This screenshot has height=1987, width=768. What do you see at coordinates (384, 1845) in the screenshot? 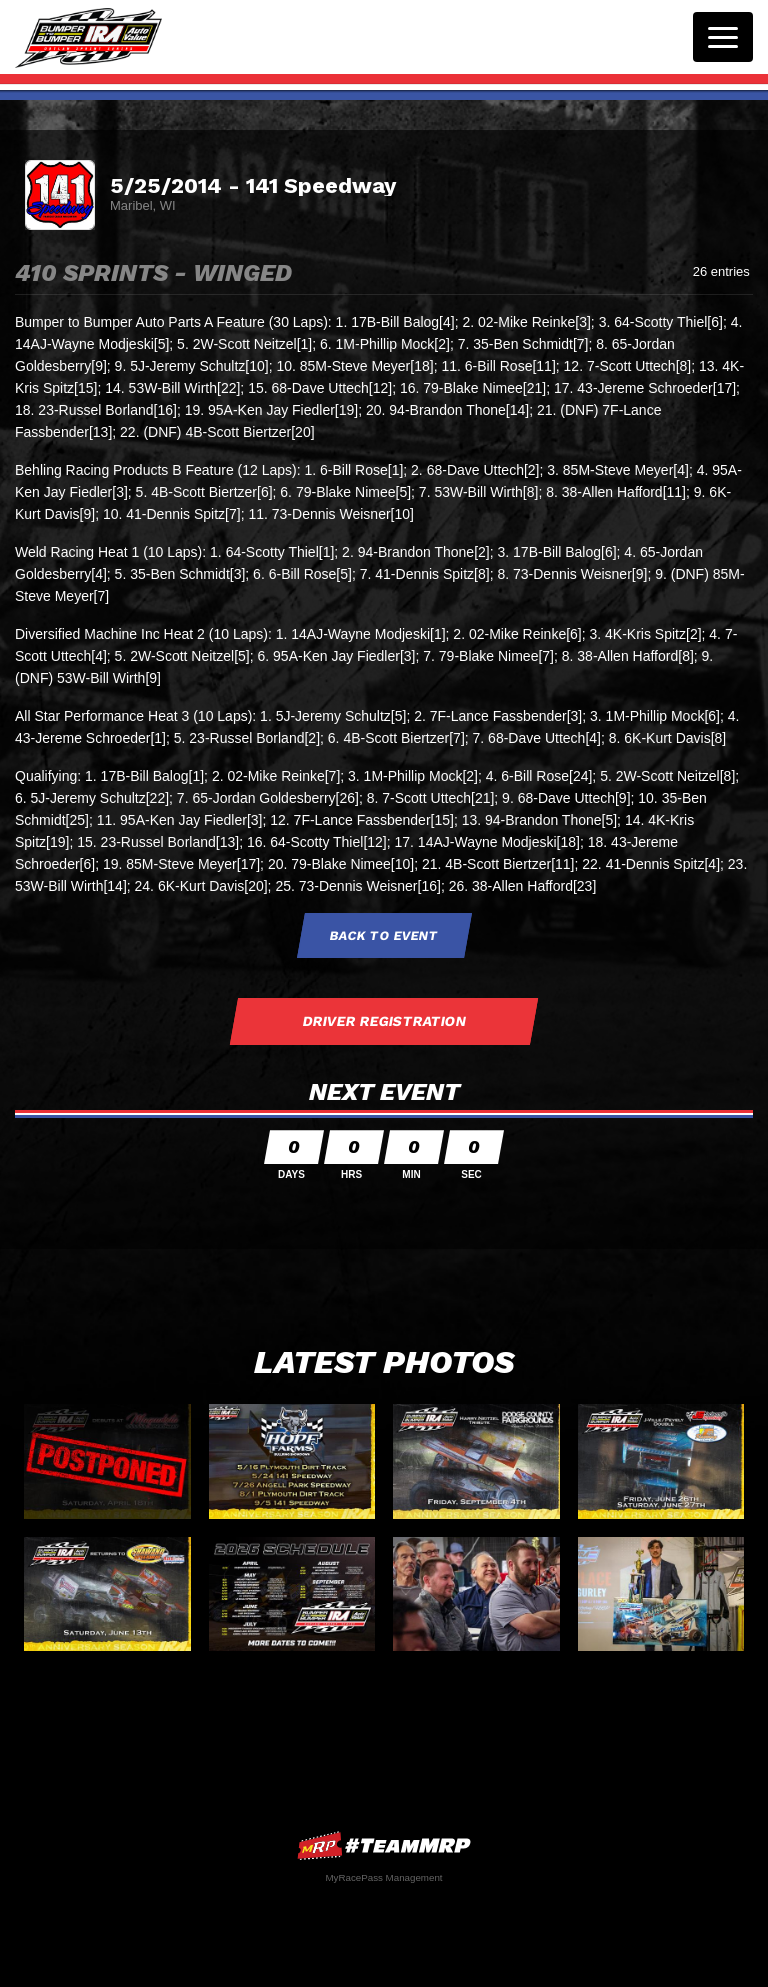
I see `MyRacePass Websites` at bounding box center [384, 1845].